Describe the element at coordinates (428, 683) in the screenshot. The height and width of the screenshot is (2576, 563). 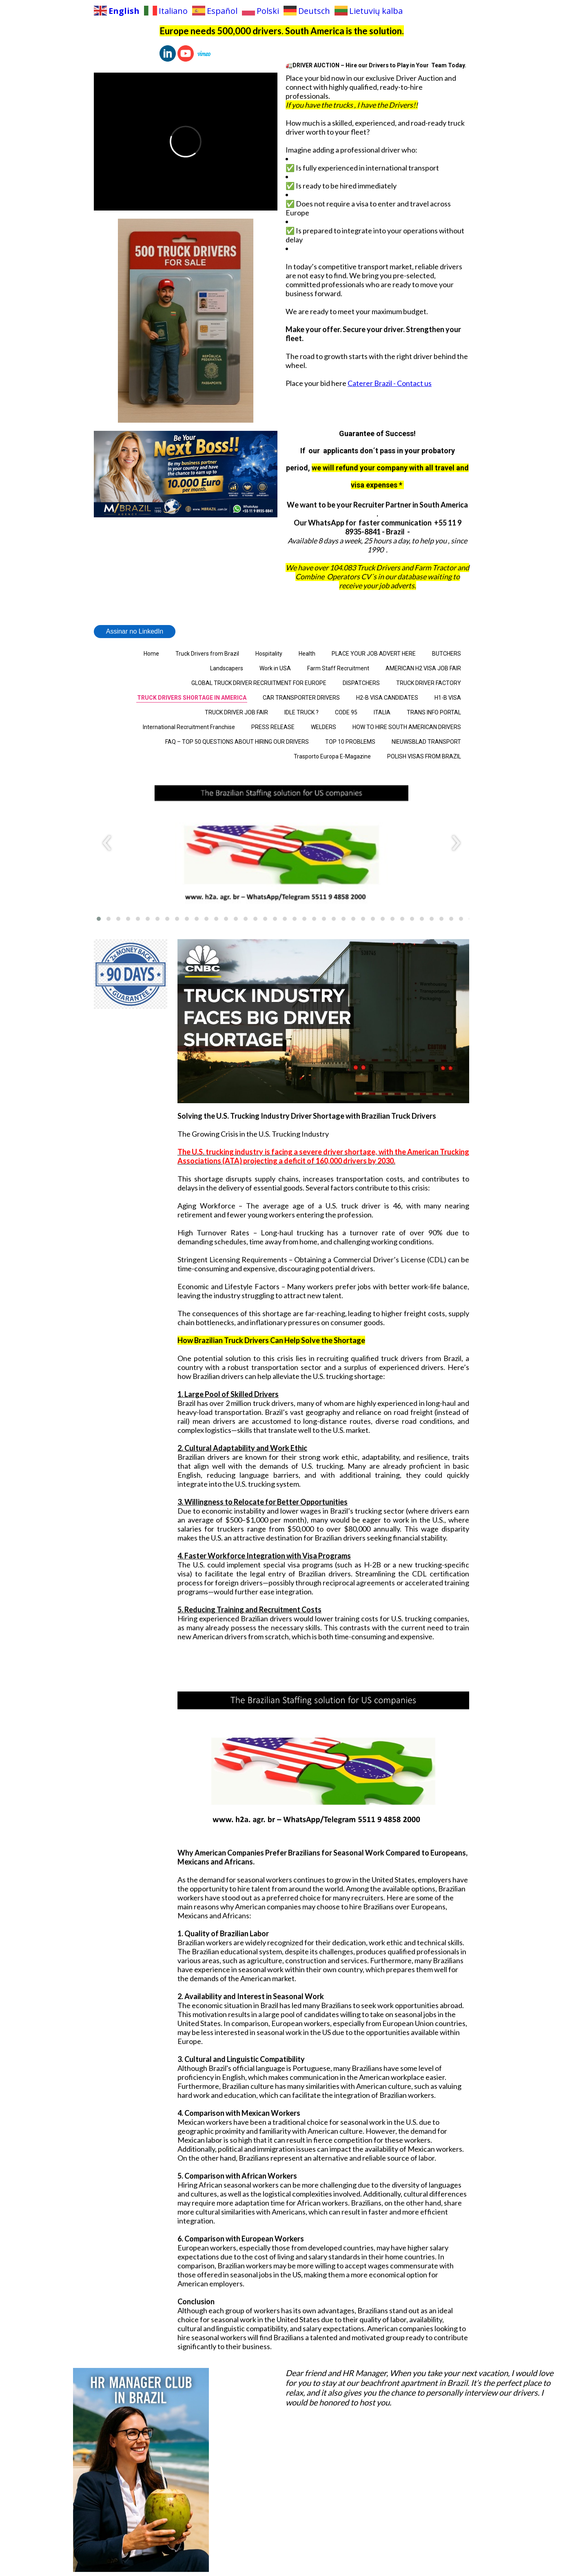
I see `TRUCK DRIVER FACTORY [menuitem]` at that location.